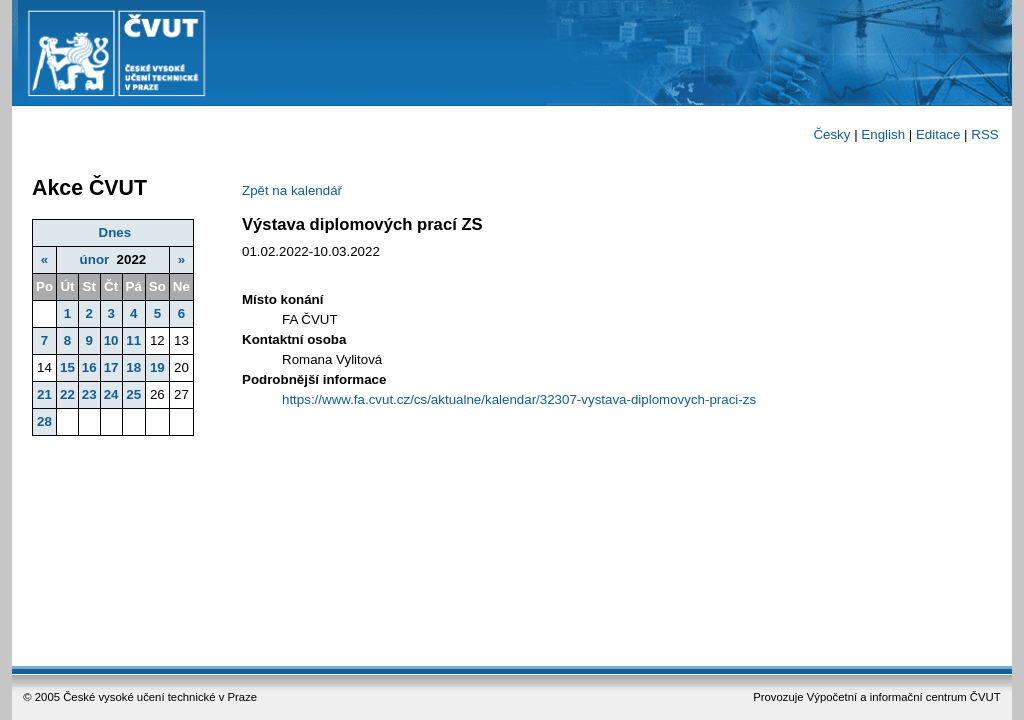  I want to click on Česky, so click(831, 134).